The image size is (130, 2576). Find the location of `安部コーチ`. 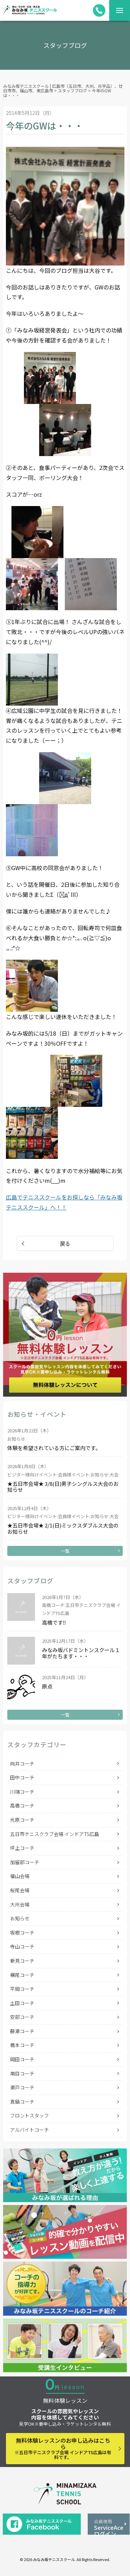

安部コーチ is located at coordinates (22, 2016).